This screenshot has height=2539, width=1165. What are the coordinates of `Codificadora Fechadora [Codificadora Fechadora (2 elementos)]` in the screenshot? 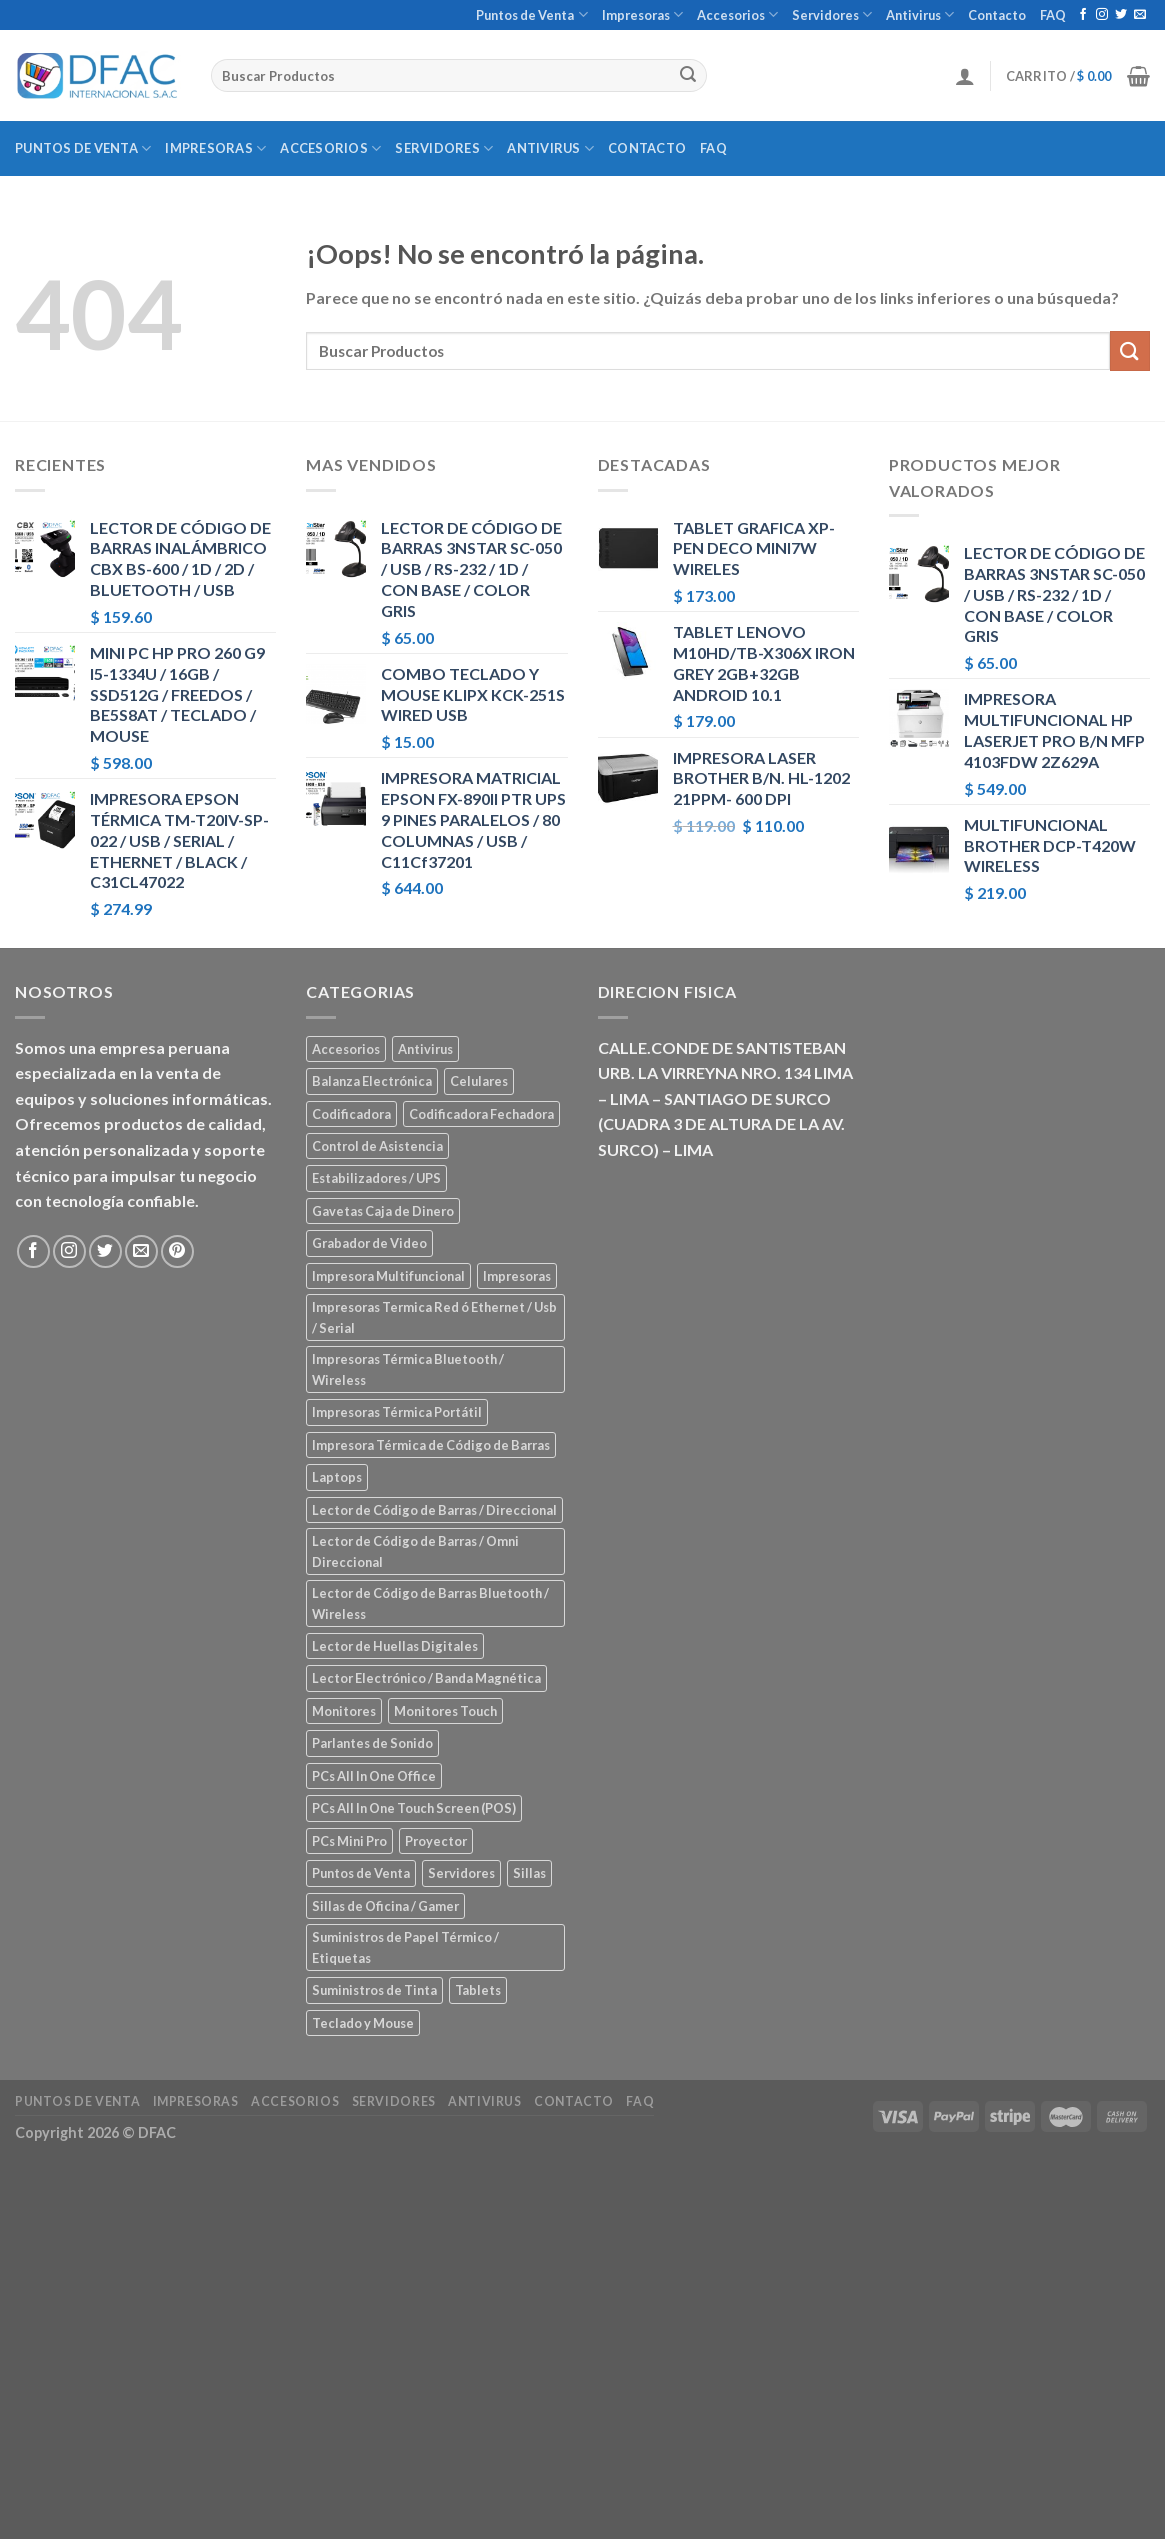 It's located at (481, 1114).